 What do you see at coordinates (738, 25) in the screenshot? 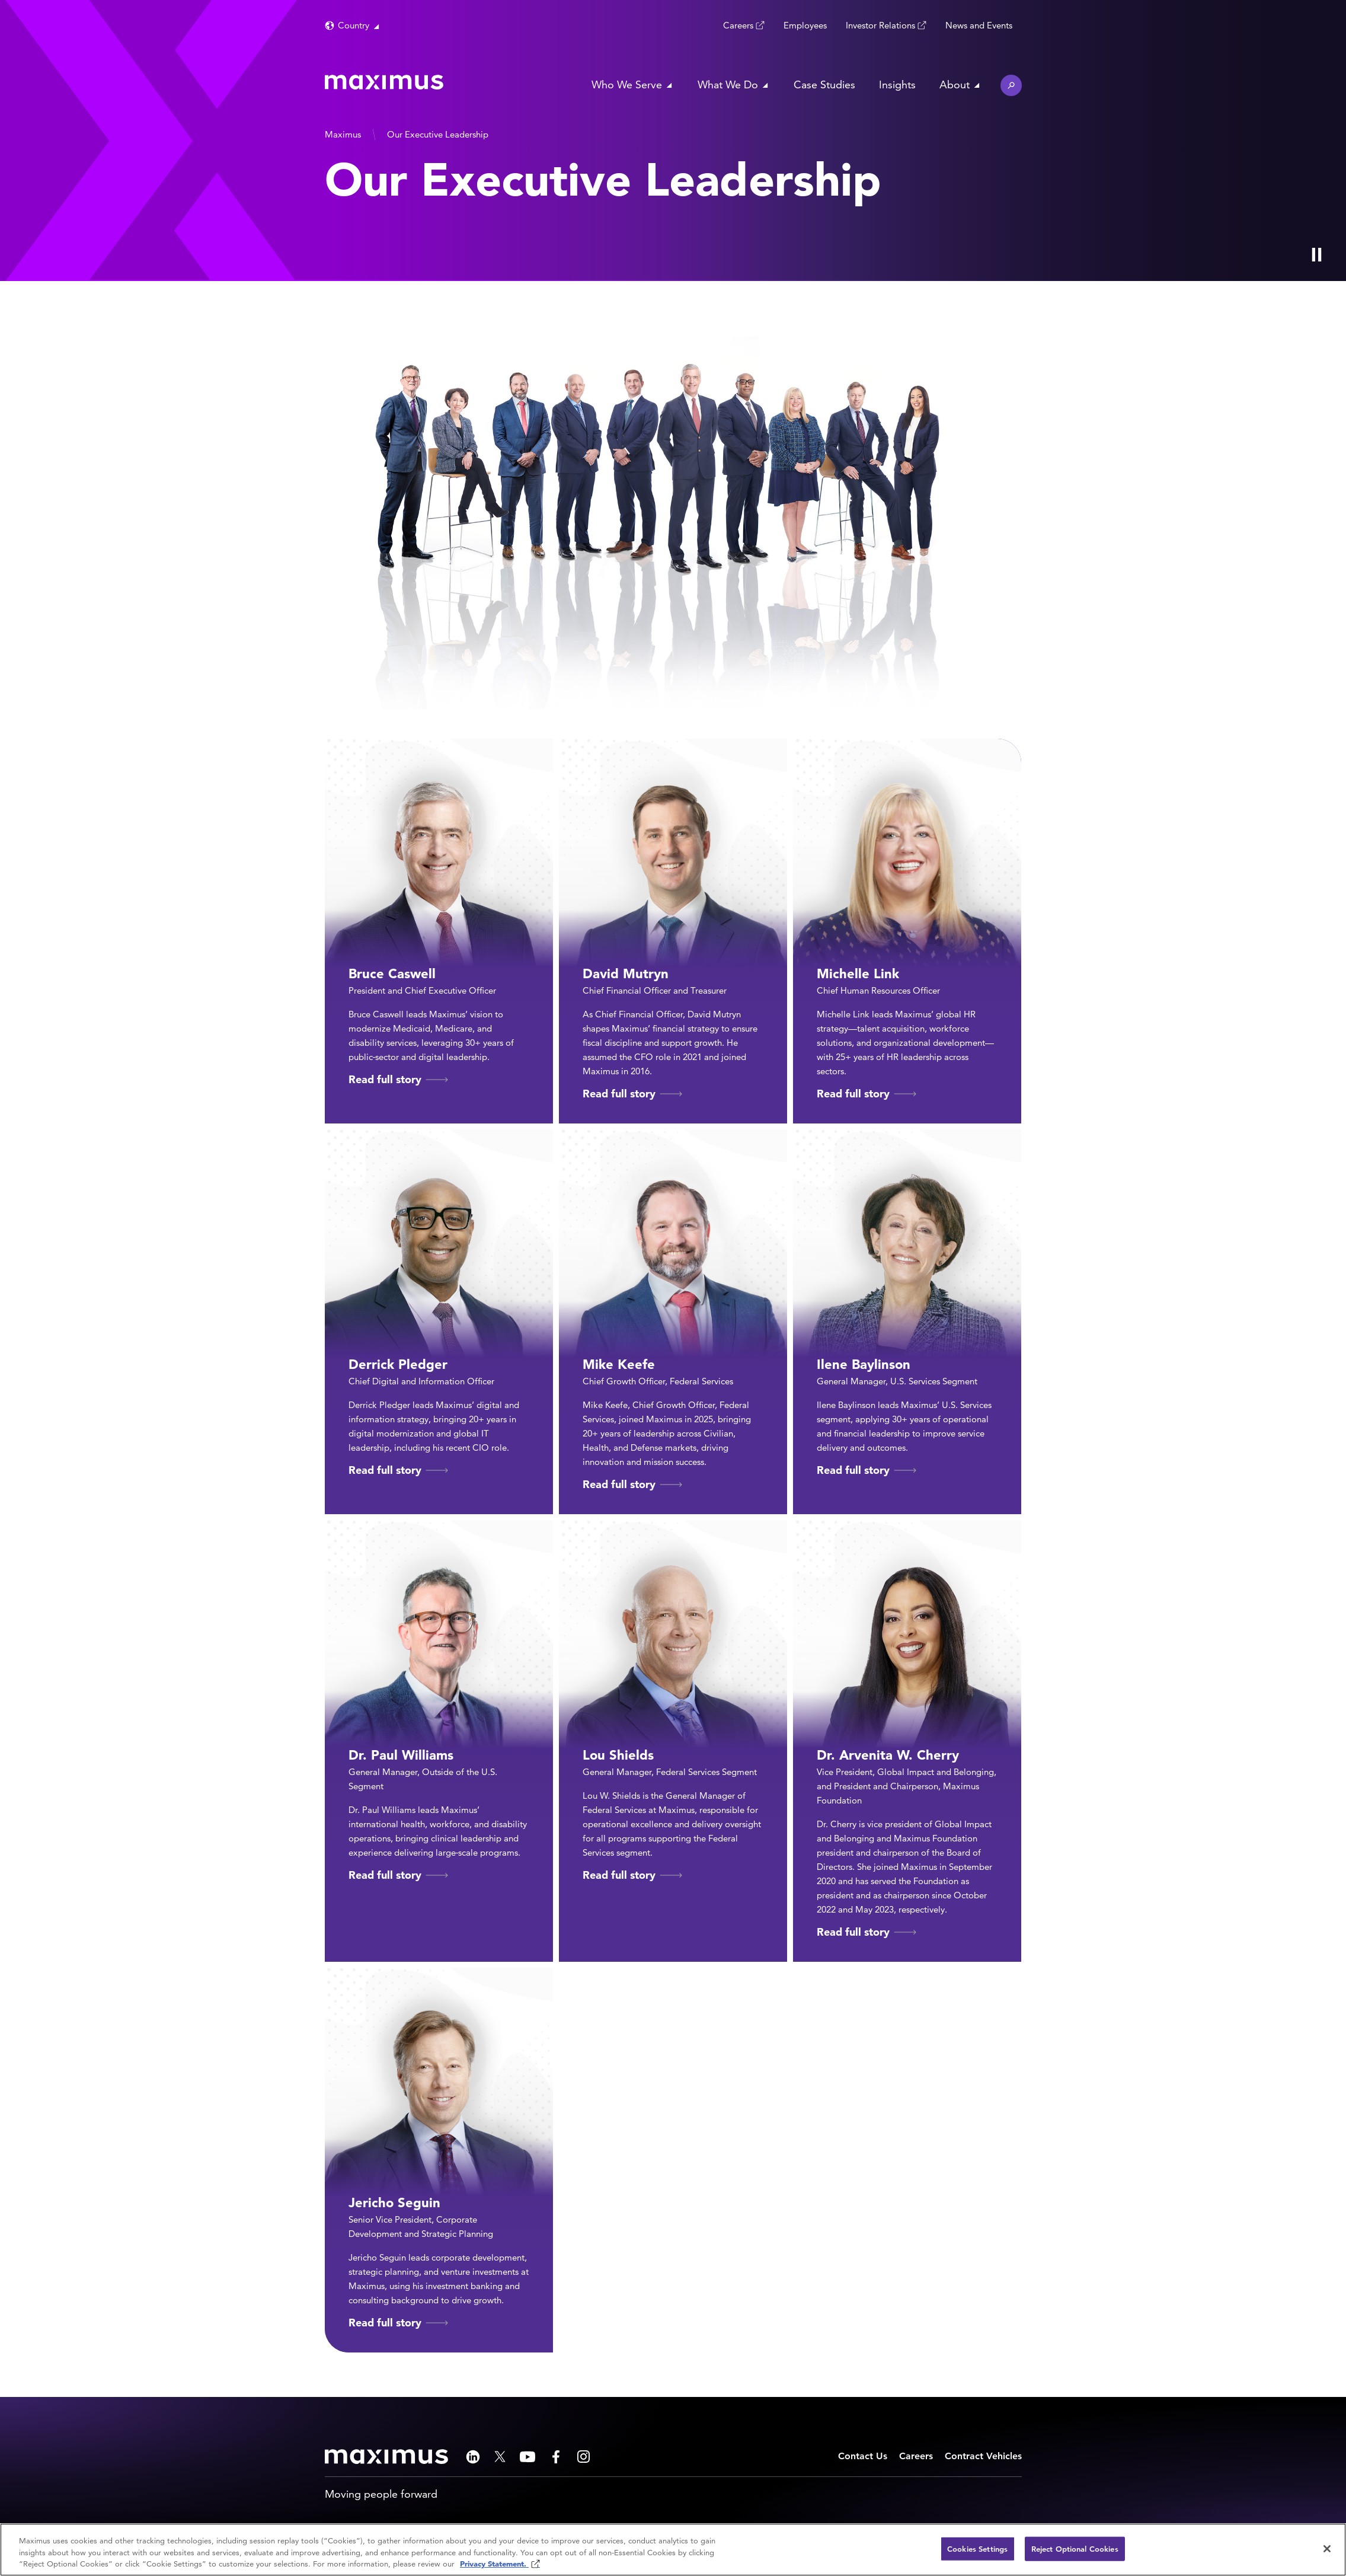
I see `Careers` at bounding box center [738, 25].